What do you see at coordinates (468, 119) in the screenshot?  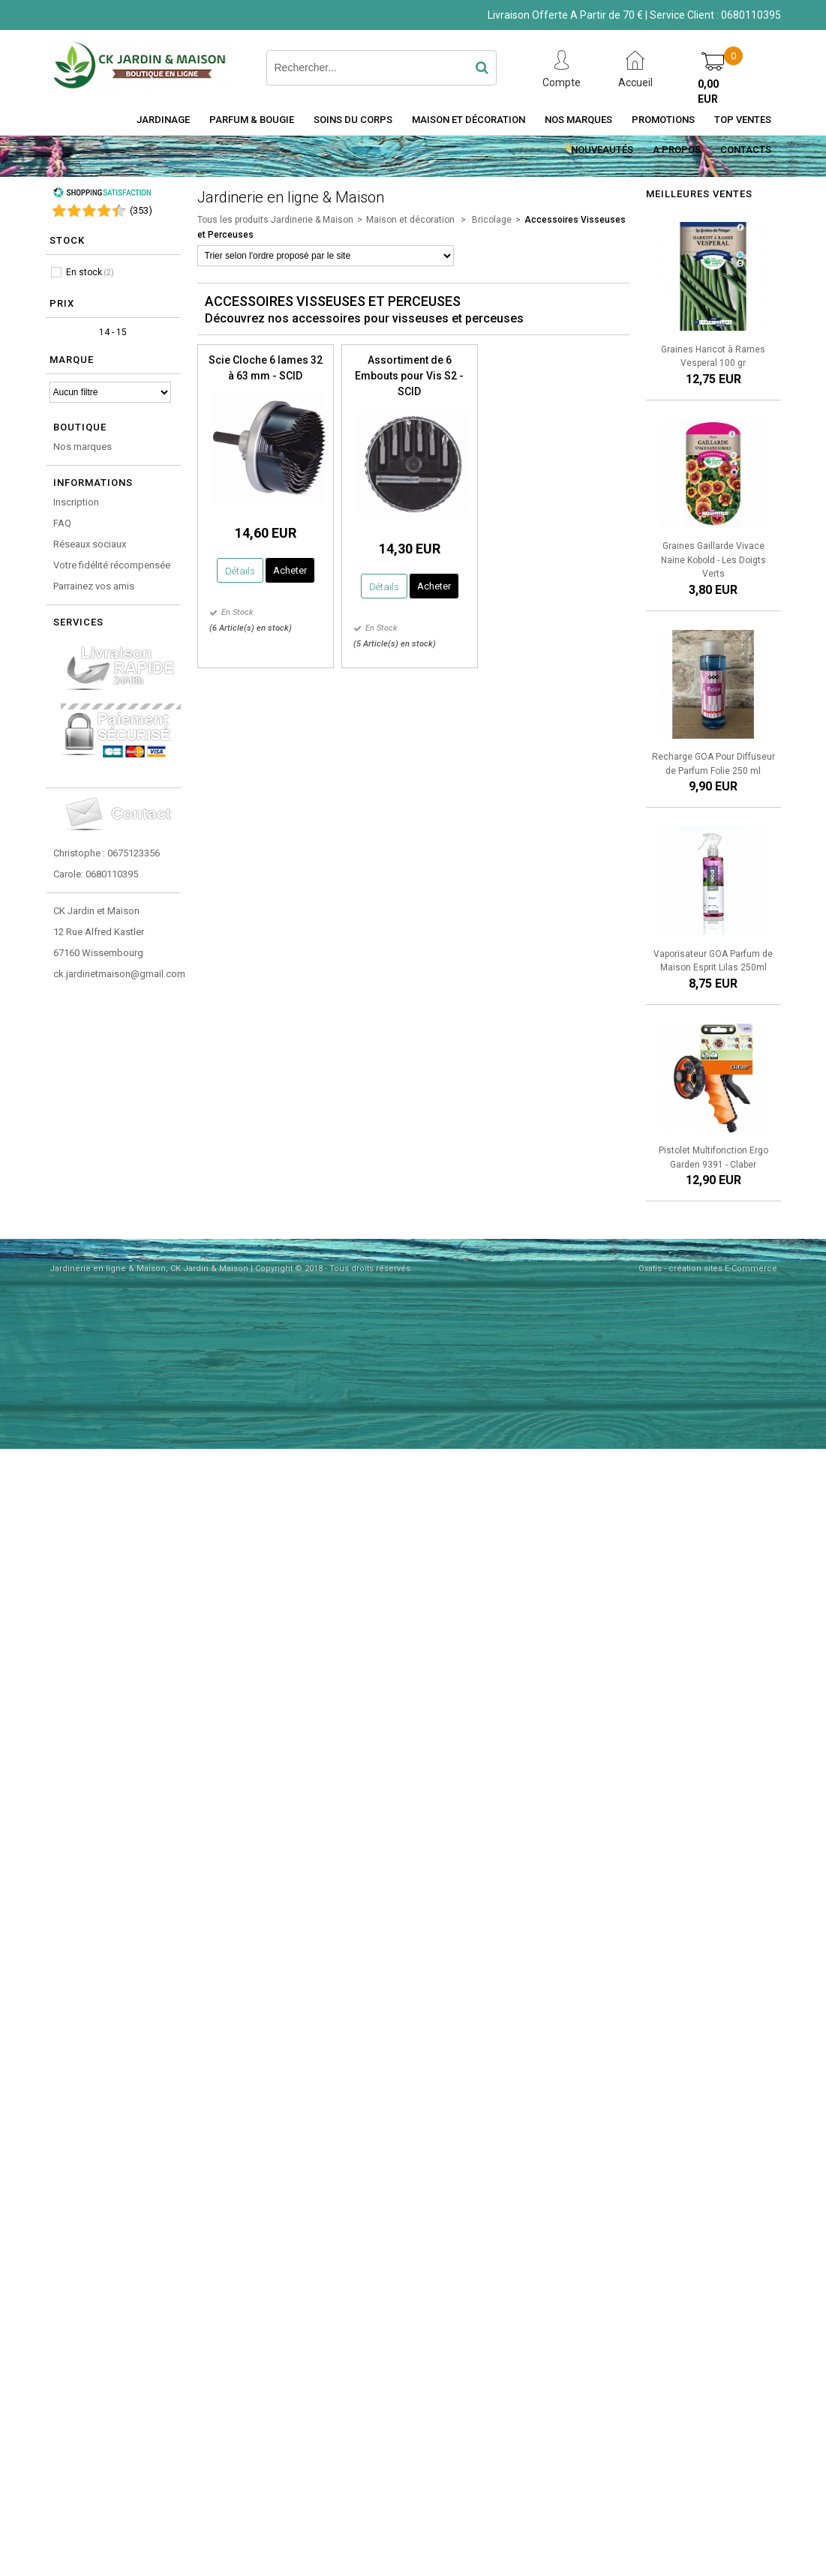 I see `Maison et décoration` at bounding box center [468, 119].